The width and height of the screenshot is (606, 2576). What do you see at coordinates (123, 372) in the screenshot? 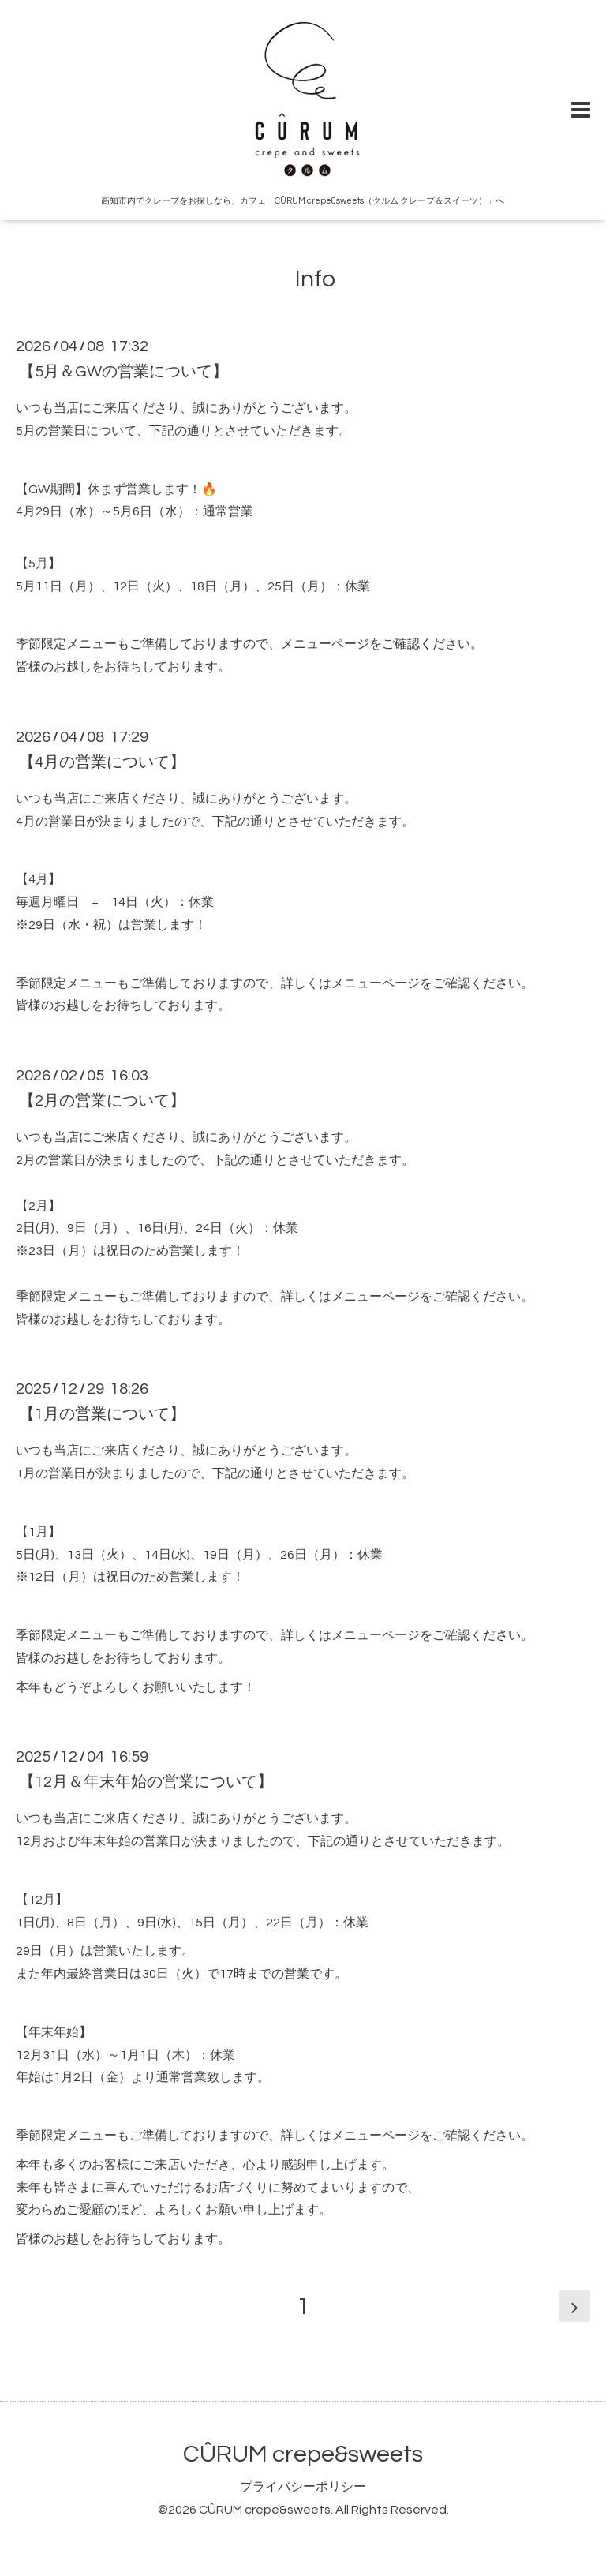
I see `【5月＆GWの営業について】` at bounding box center [123, 372].